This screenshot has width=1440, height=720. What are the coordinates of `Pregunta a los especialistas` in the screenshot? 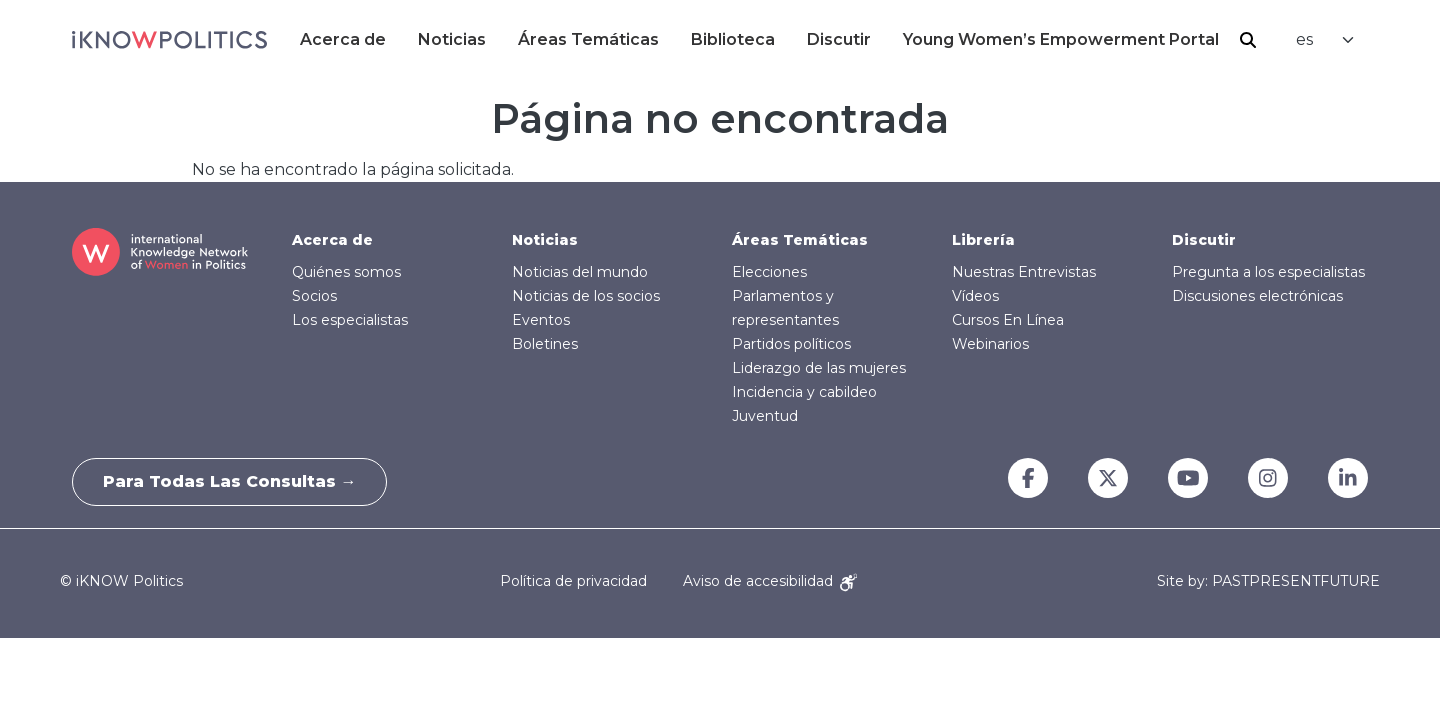 It's located at (1268, 272).